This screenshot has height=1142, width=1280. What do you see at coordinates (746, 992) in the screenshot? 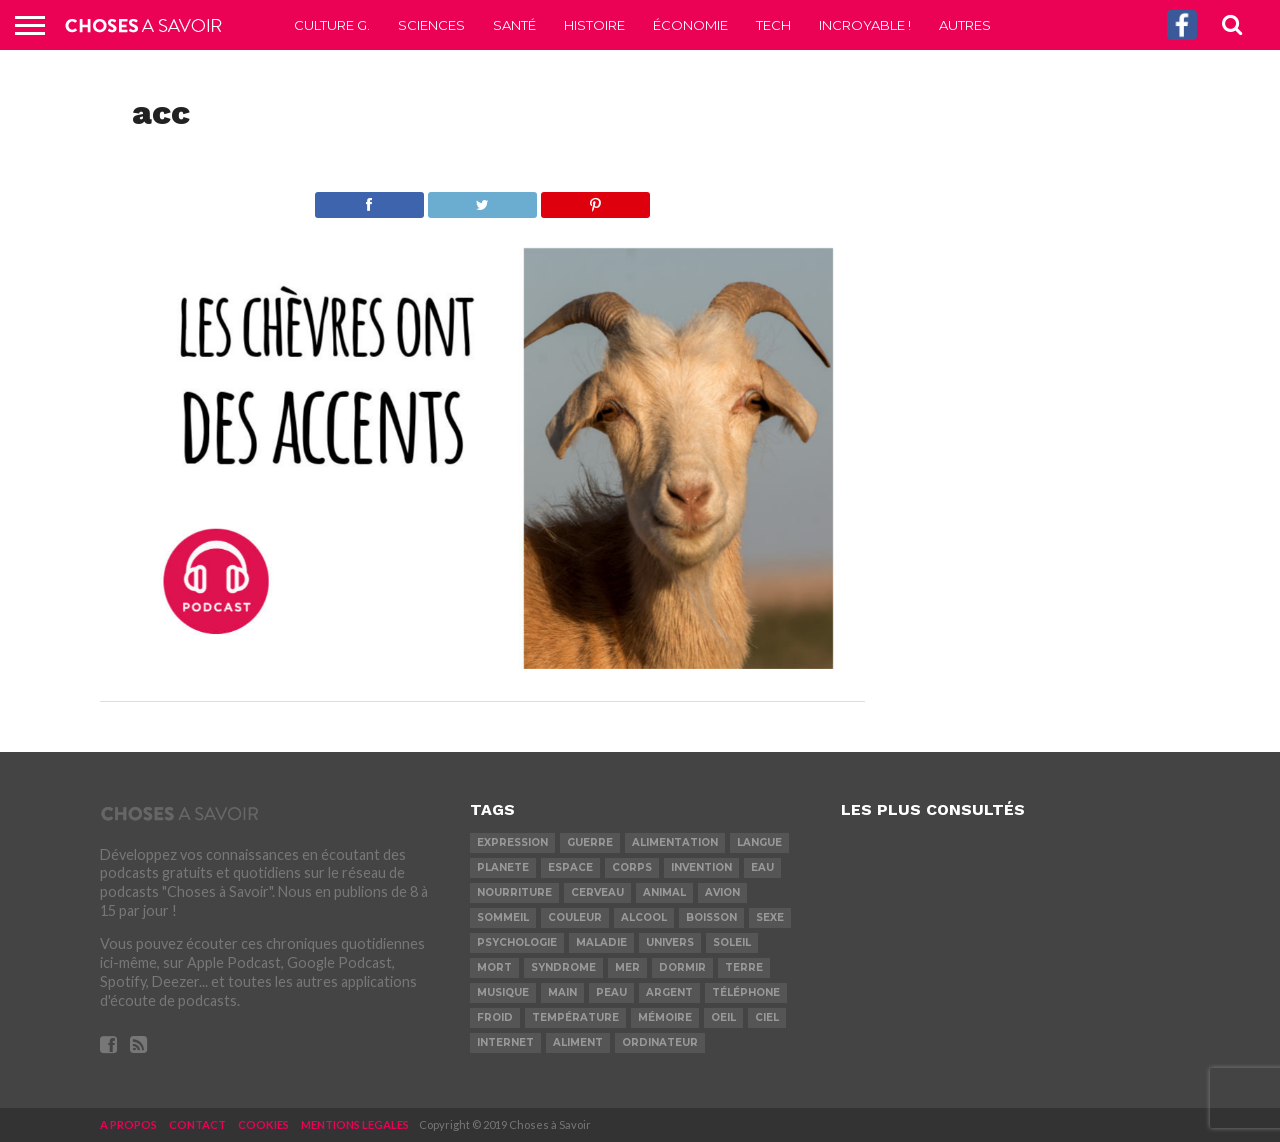
I see `téléphone` at bounding box center [746, 992].